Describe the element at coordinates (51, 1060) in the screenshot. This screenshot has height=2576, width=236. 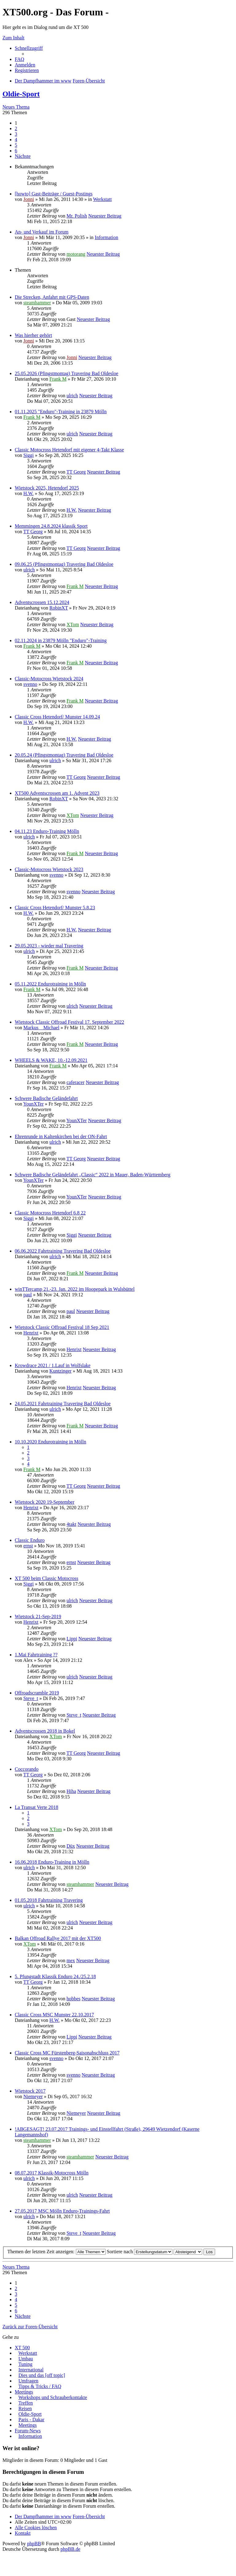
I see `WHEELS & WAKE, 10.-12.09.2021` at that location.